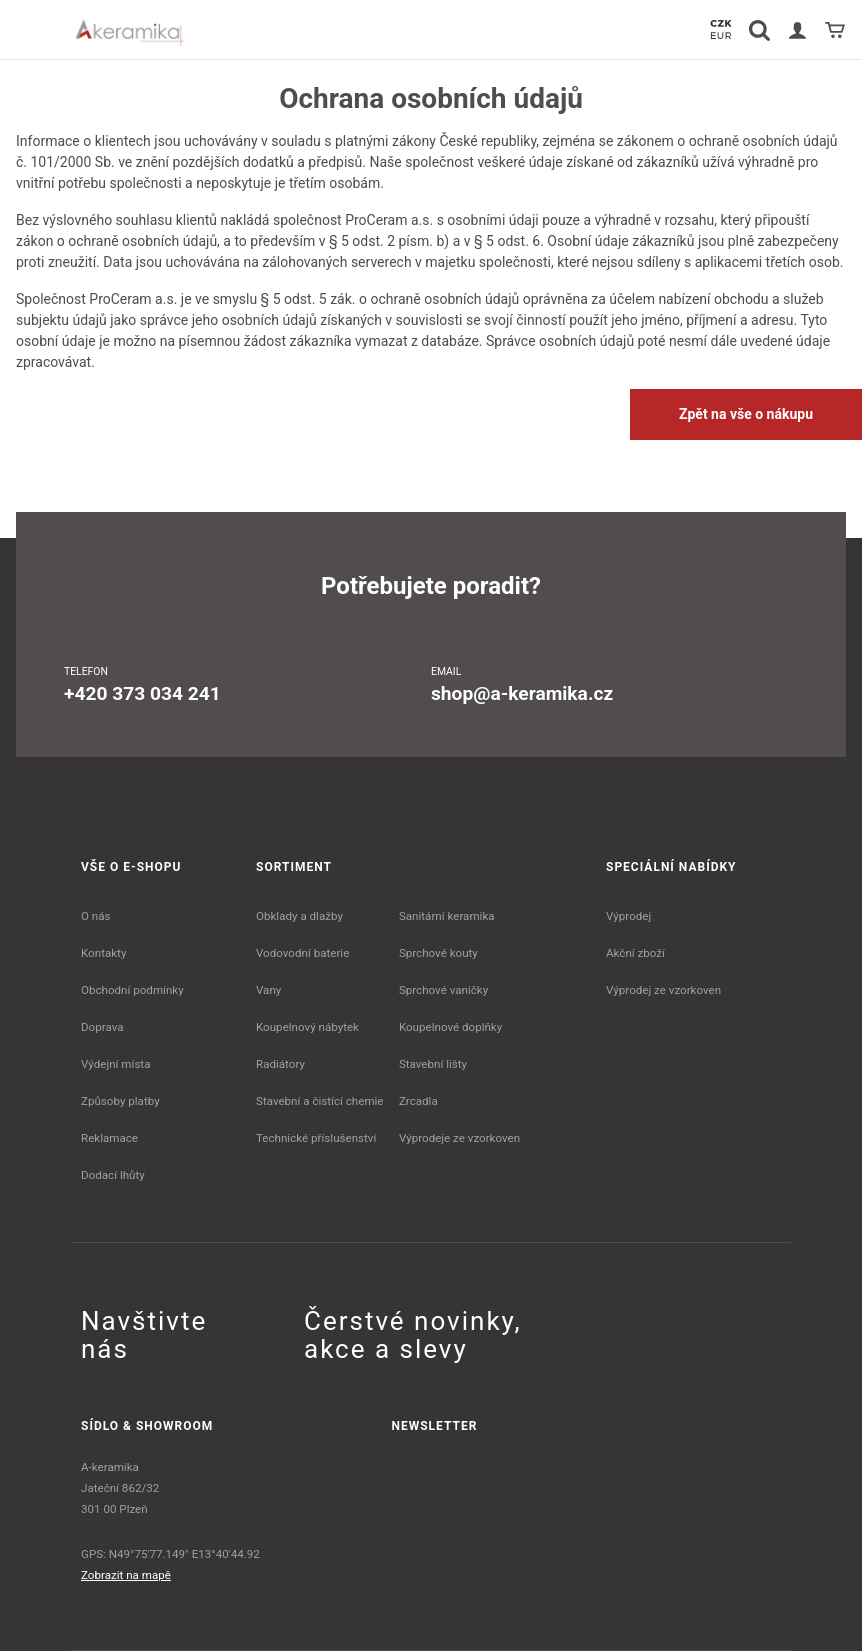 This screenshot has height=1651, width=862. I want to click on Vodovodní baterie, so click(302, 953).